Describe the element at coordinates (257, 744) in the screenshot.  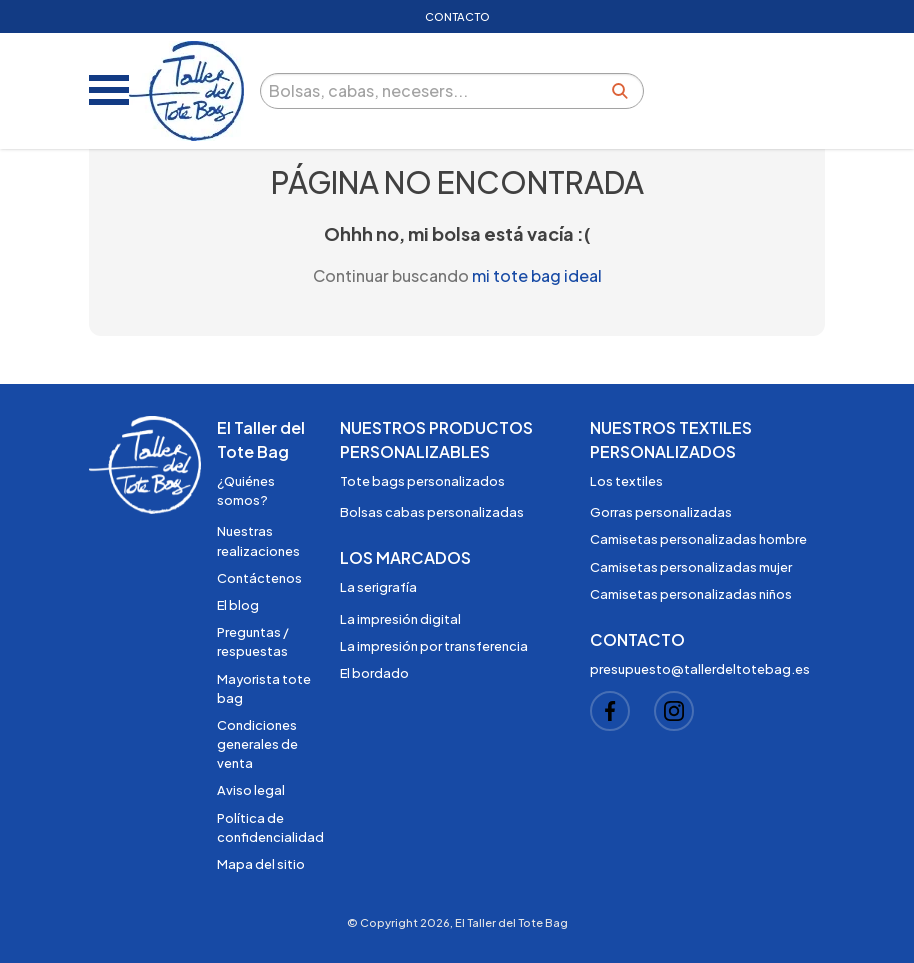
I see `Condiciones generales de venta` at that location.